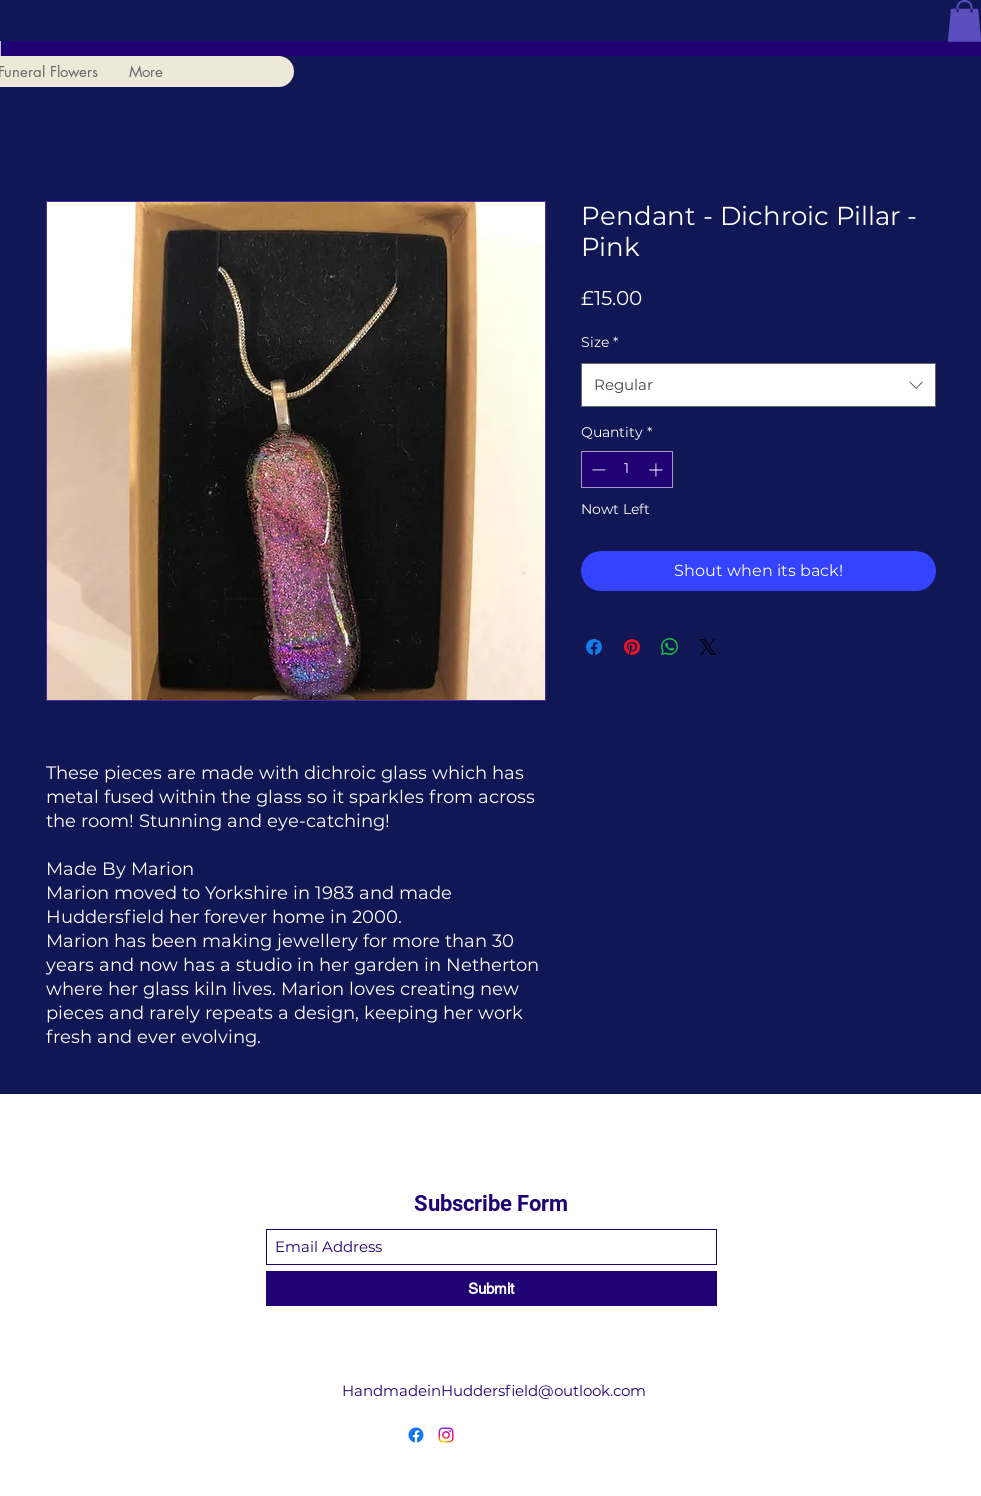 The width and height of the screenshot is (981, 1496). I want to click on [Instagram], so click(446, 1435).